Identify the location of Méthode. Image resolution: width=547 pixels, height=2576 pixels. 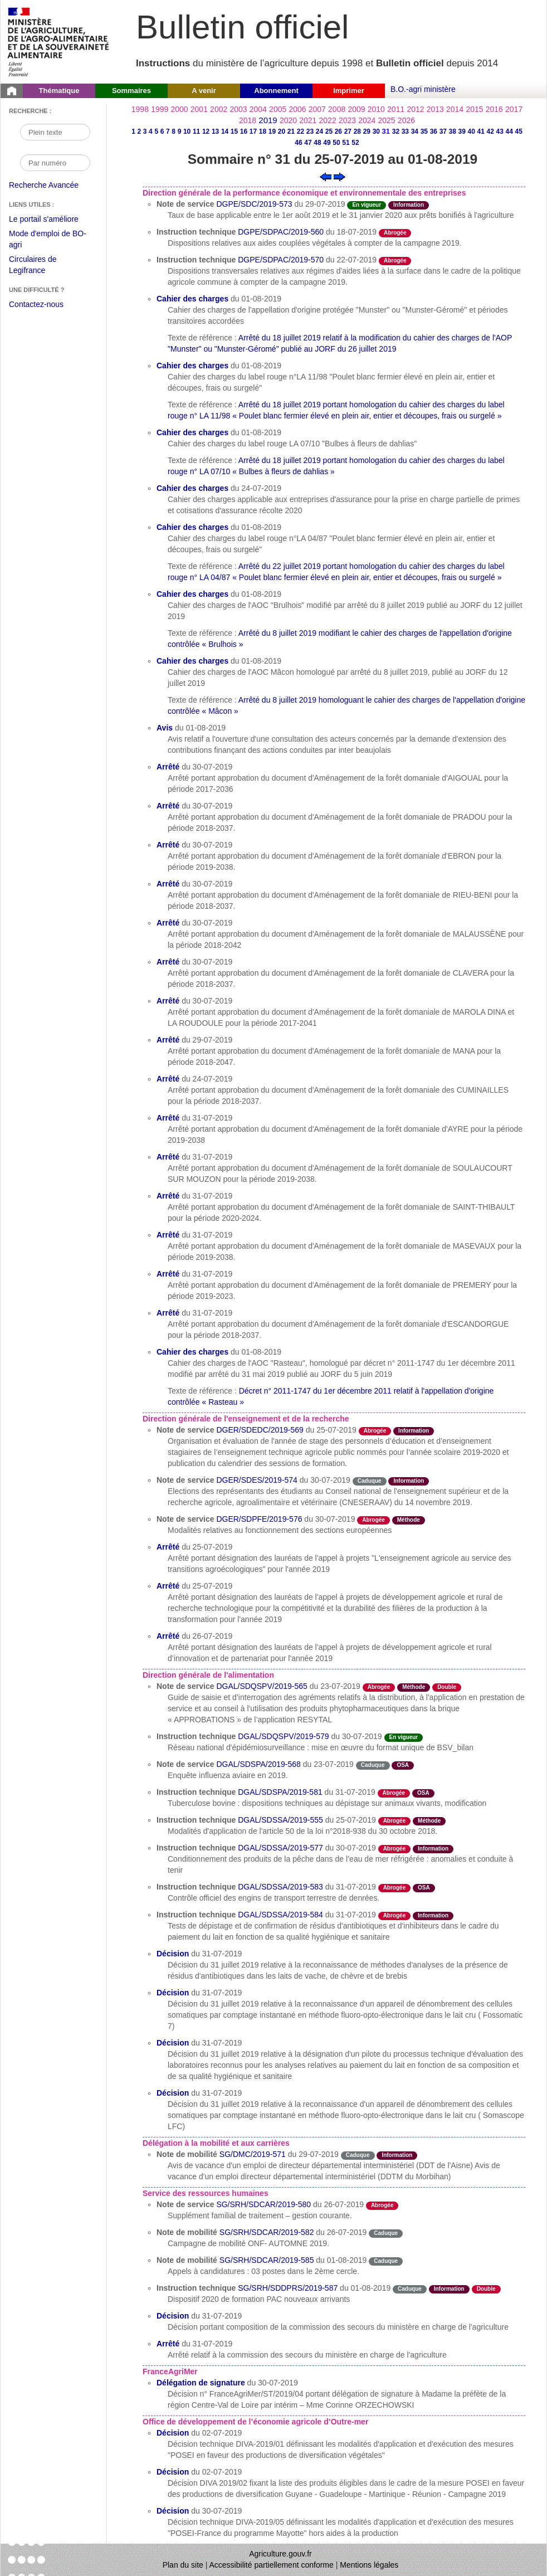
(408, 1520).